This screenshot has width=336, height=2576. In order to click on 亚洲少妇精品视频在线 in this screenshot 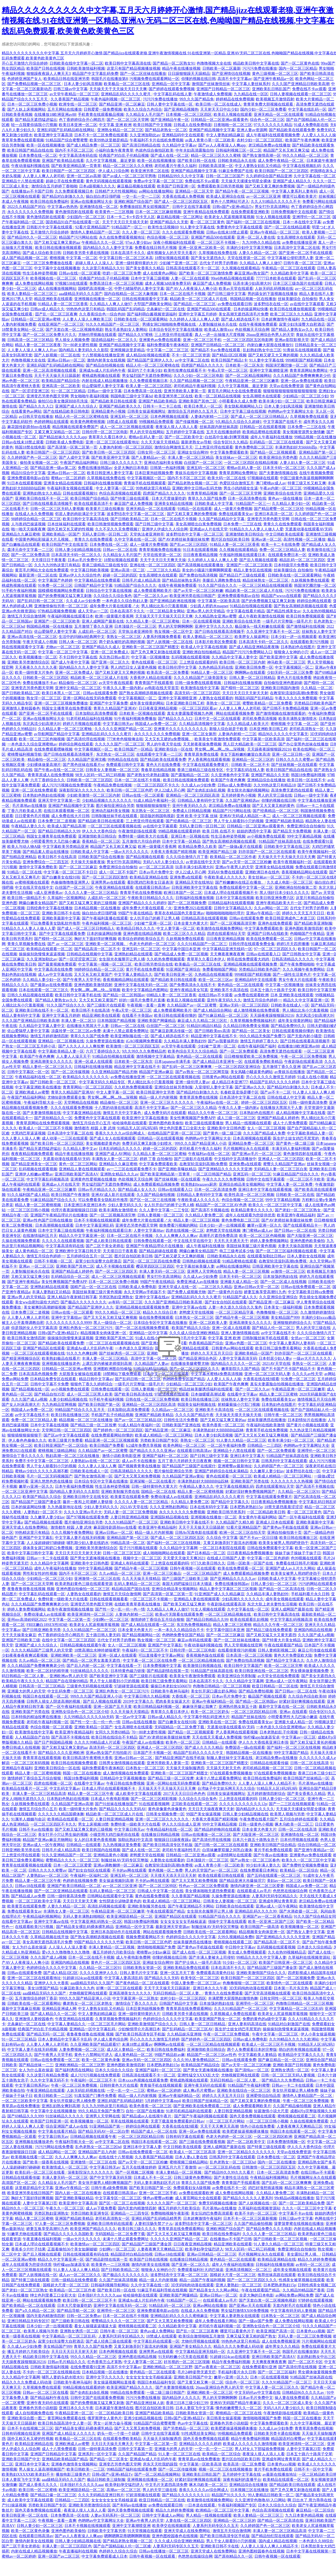, I will do `click(143, 2418)`.